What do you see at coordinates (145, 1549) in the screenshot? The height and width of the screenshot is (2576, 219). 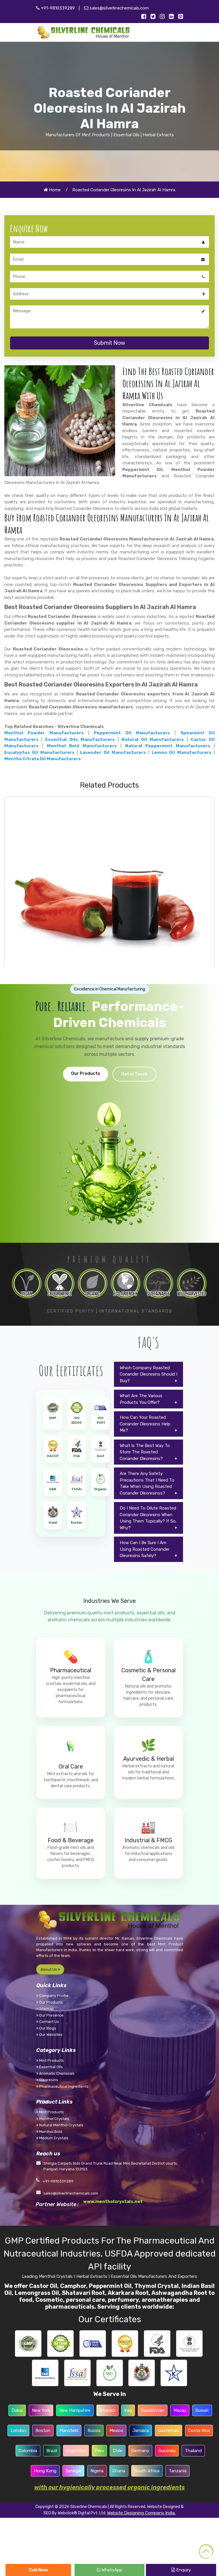 I see `How Can I Be Sure I Am Using Roasted Coriander Oleoresins Safely?` at bounding box center [145, 1549].